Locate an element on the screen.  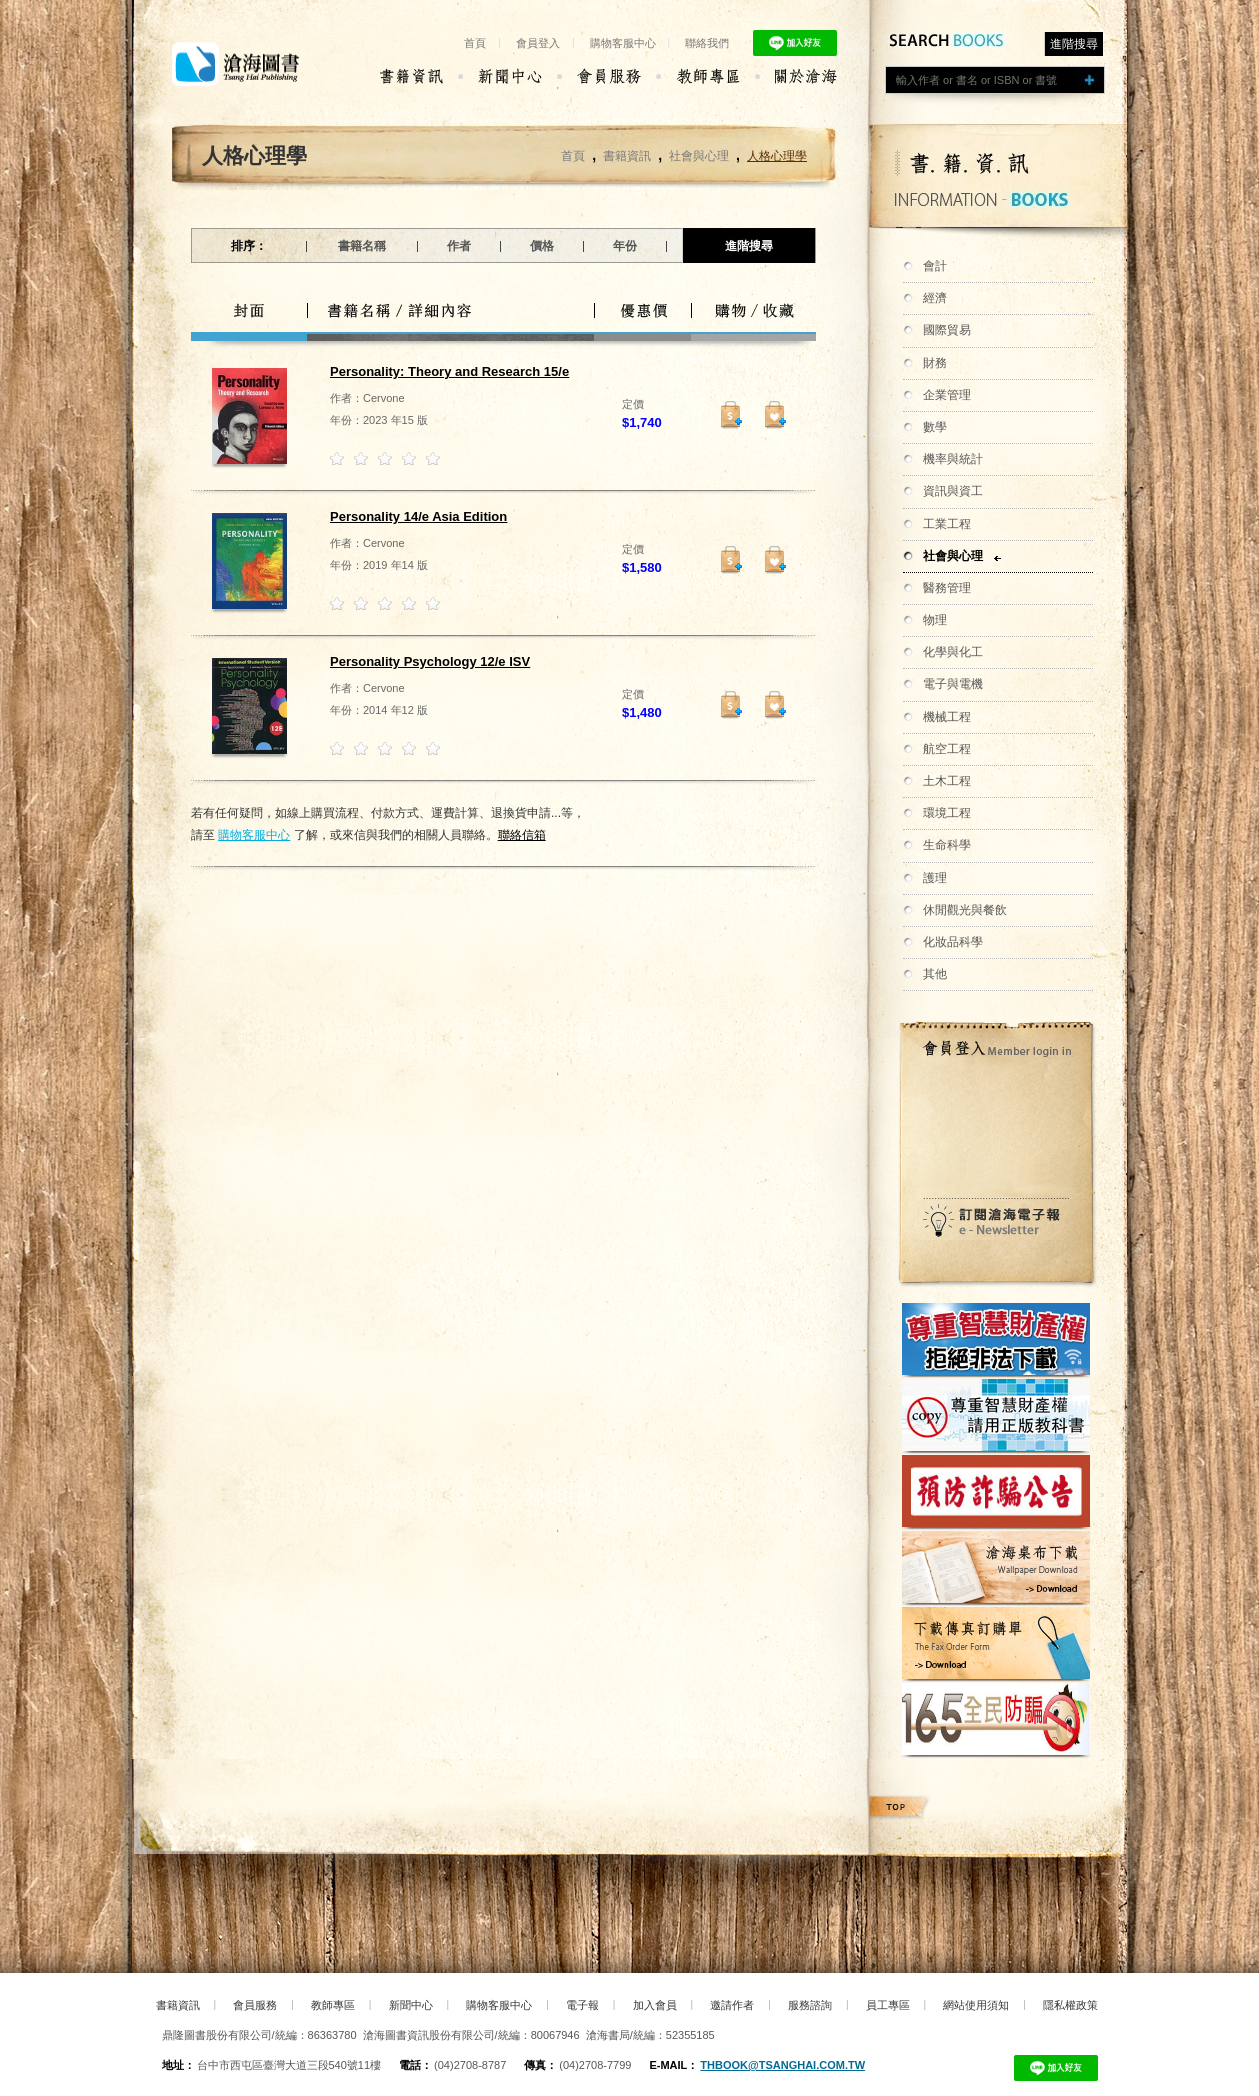
機械工程 is located at coordinates (947, 717).